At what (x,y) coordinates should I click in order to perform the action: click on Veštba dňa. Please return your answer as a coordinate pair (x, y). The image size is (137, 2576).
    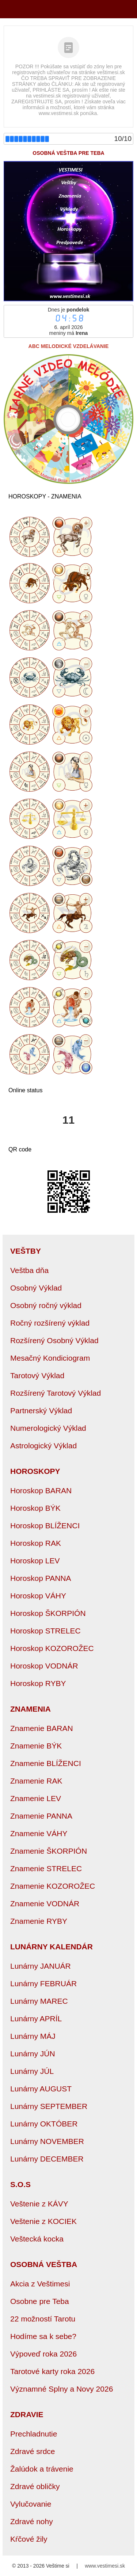
    Looking at the image, I should click on (29, 1270).